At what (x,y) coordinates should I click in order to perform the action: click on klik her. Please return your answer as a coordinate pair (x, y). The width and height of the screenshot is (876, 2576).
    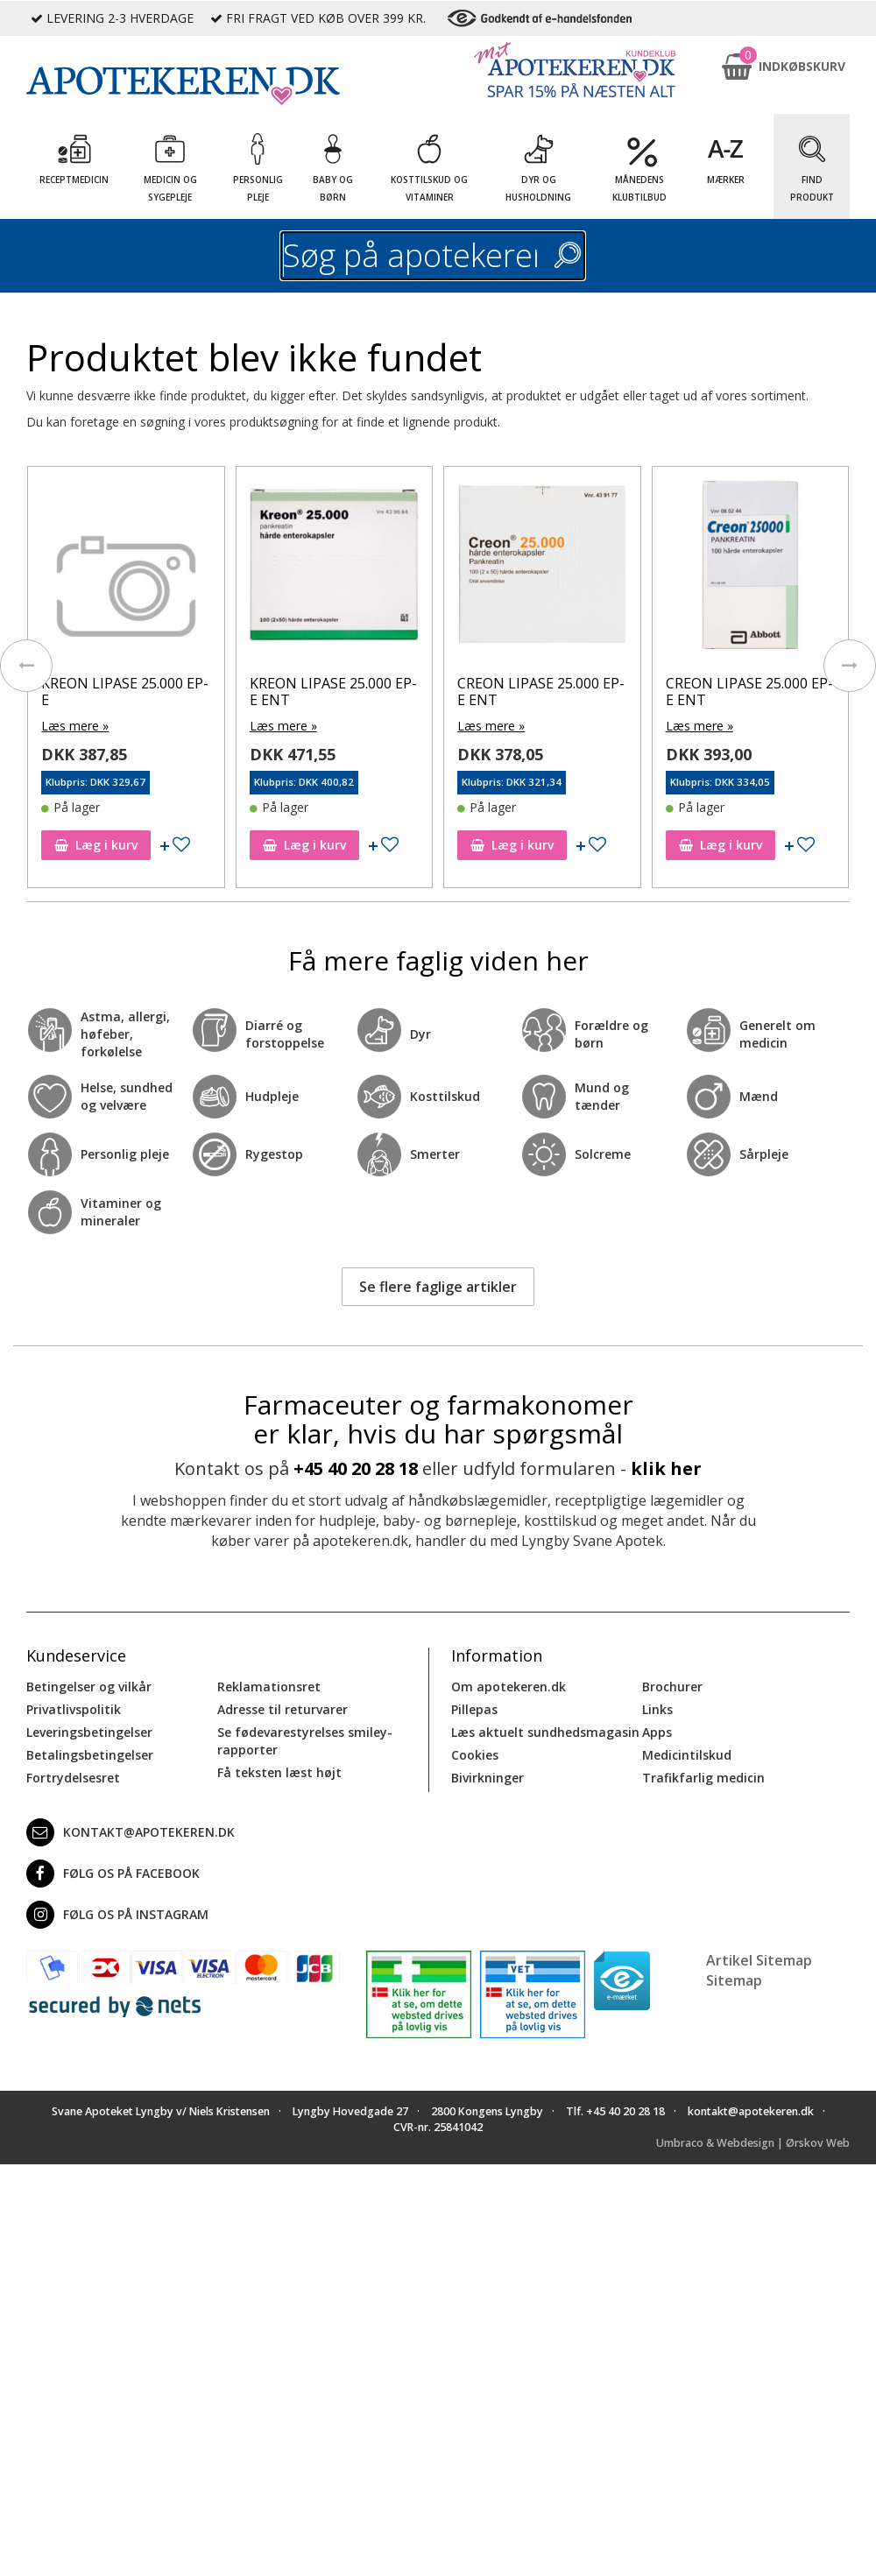
    Looking at the image, I should click on (666, 1468).